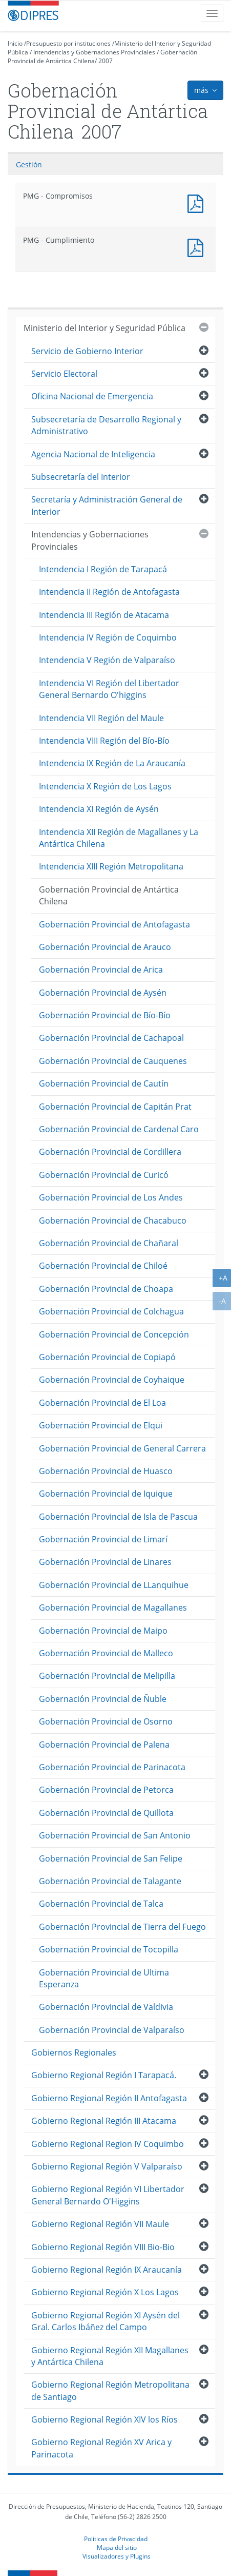 The width and height of the screenshot is (231, 2576). I want to click on Gobernación Provincial de Maipo, so click(103, 1630).